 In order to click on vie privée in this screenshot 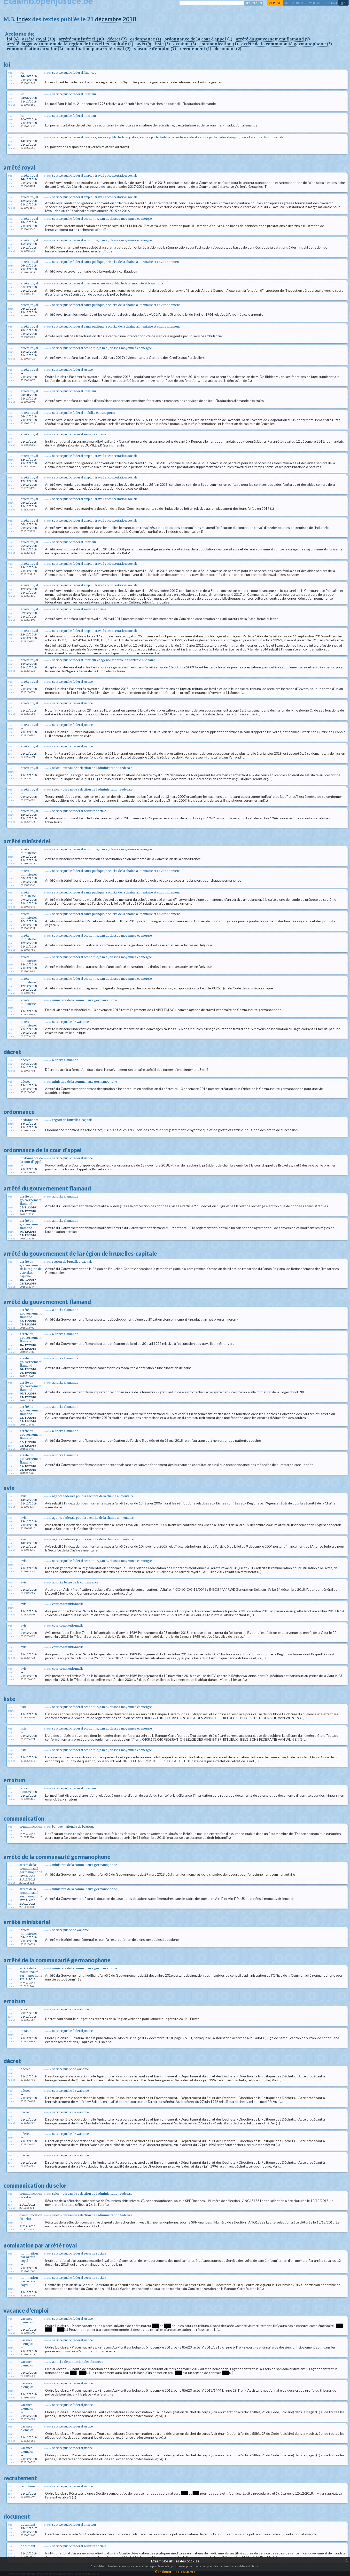, I will do `click(275, 2)`.